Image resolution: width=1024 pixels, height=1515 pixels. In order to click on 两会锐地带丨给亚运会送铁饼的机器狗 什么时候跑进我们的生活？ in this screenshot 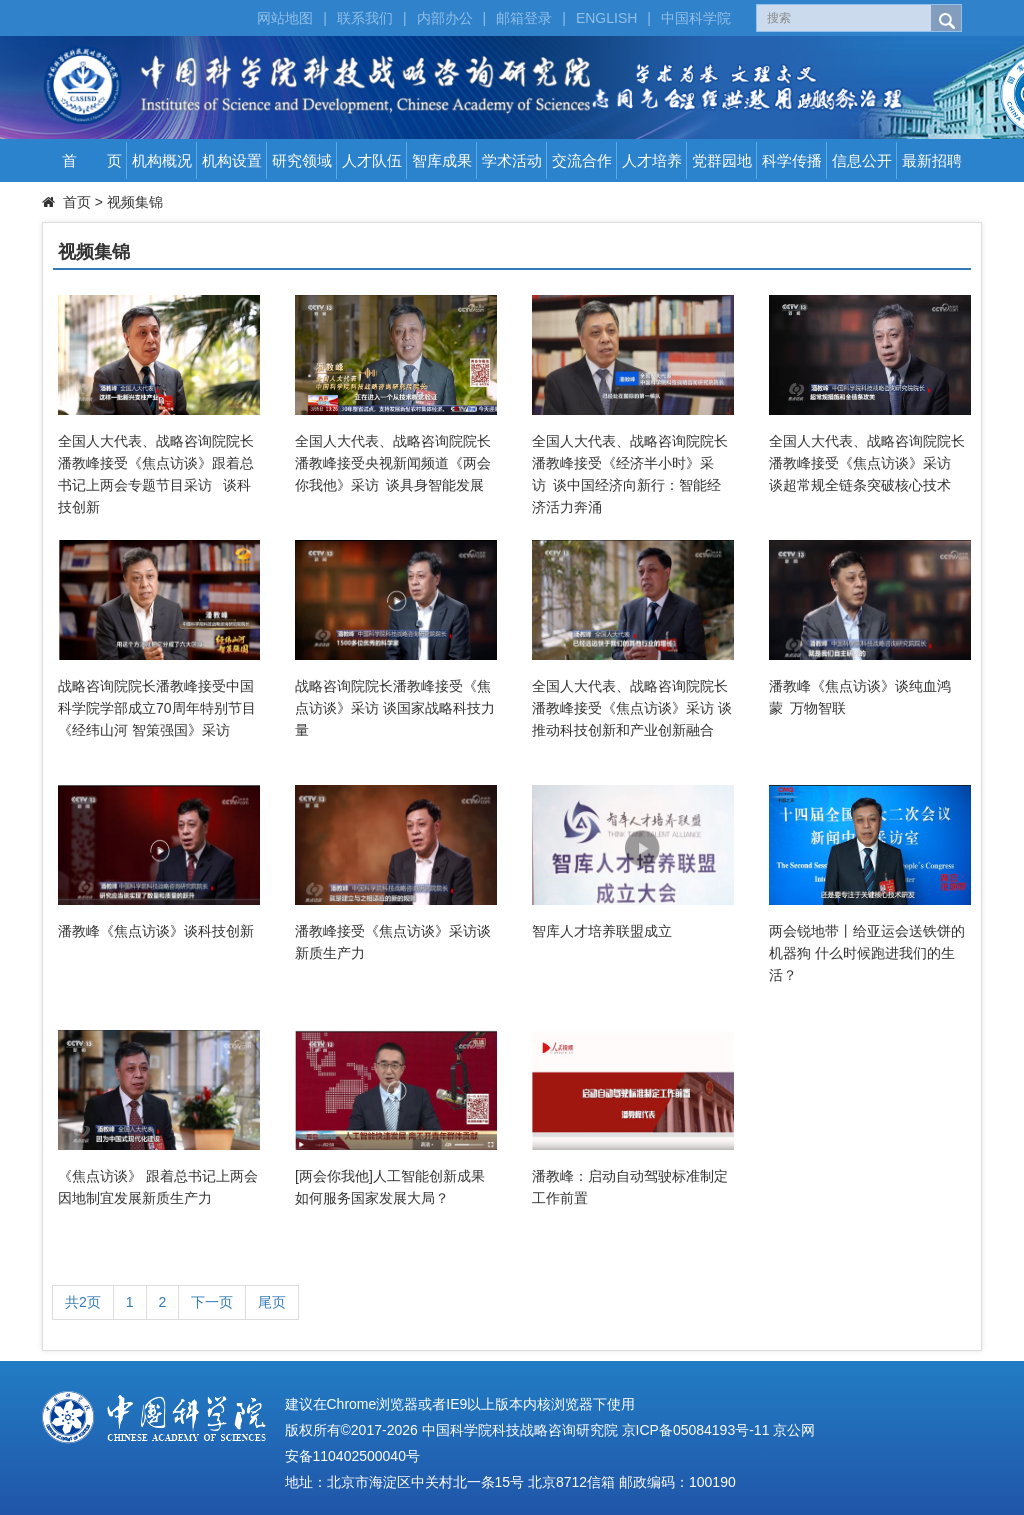, I will do `click(867, 953)`.